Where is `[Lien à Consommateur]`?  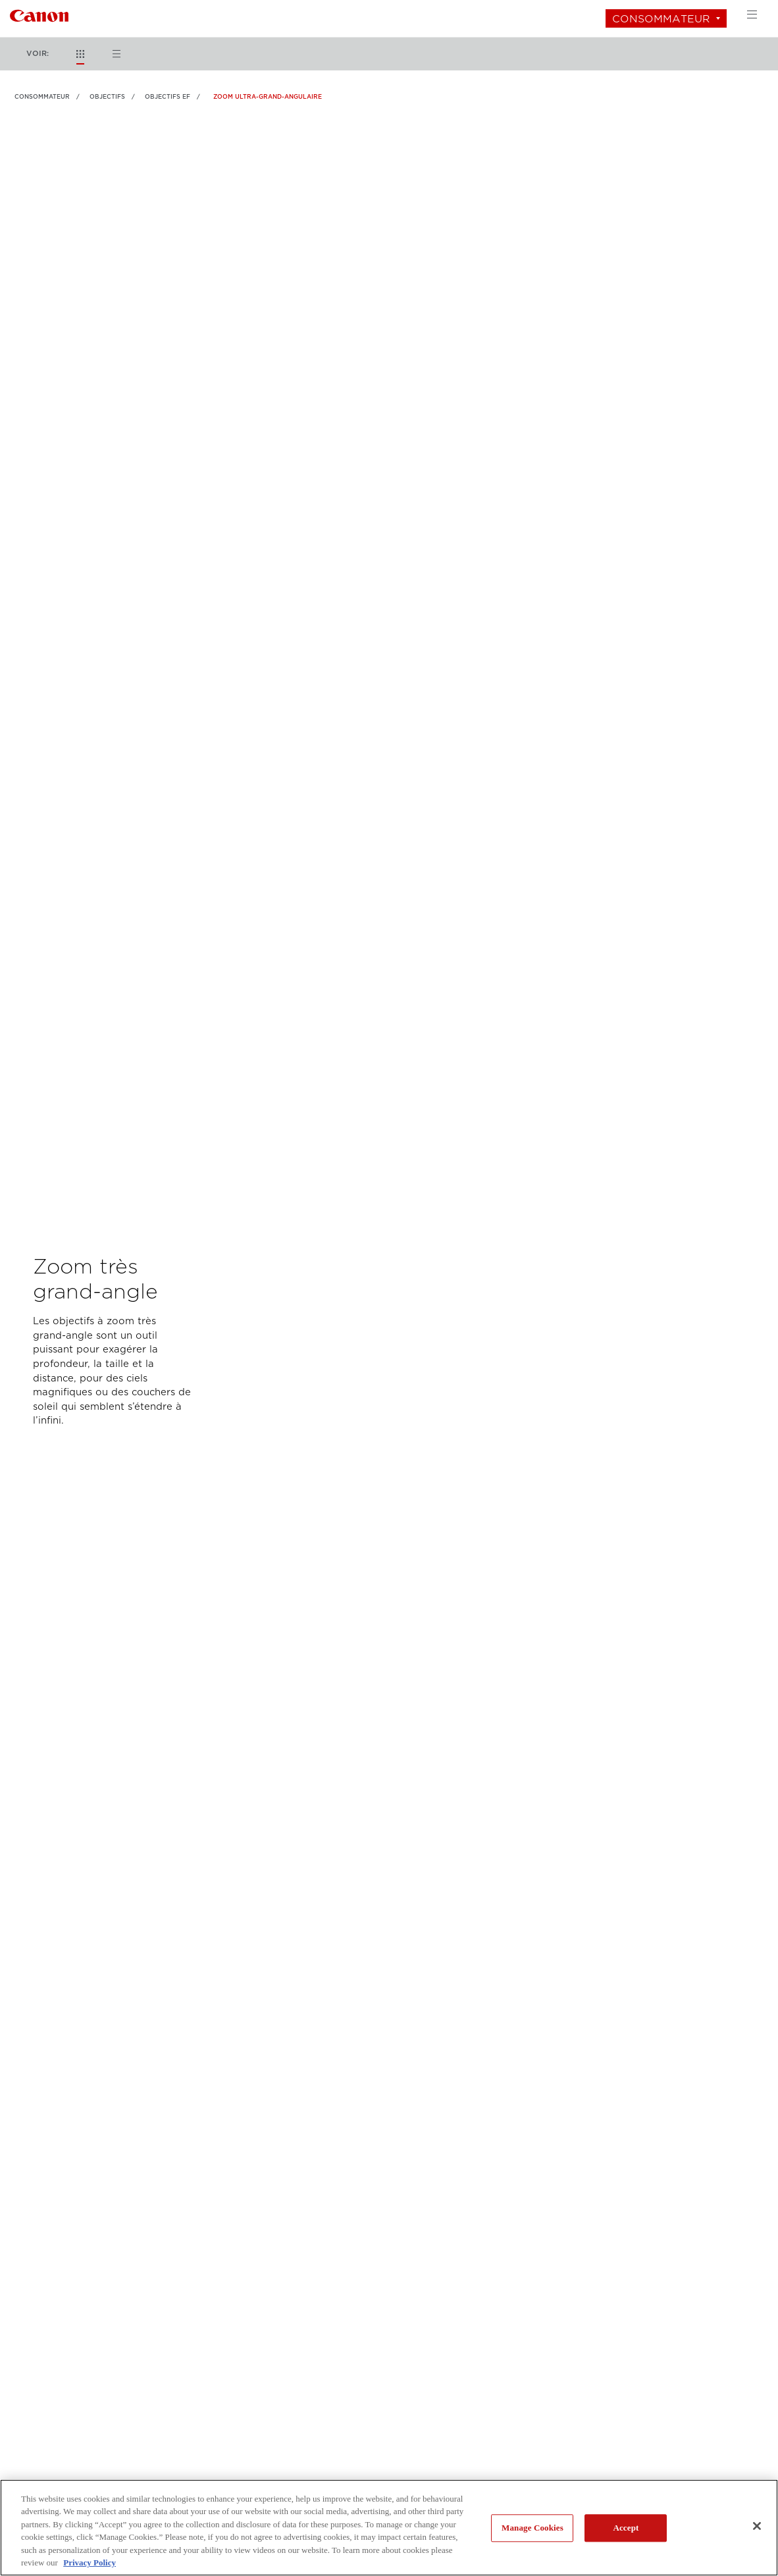
[Lien à Consommateur] is located at coordinates (39, 14).